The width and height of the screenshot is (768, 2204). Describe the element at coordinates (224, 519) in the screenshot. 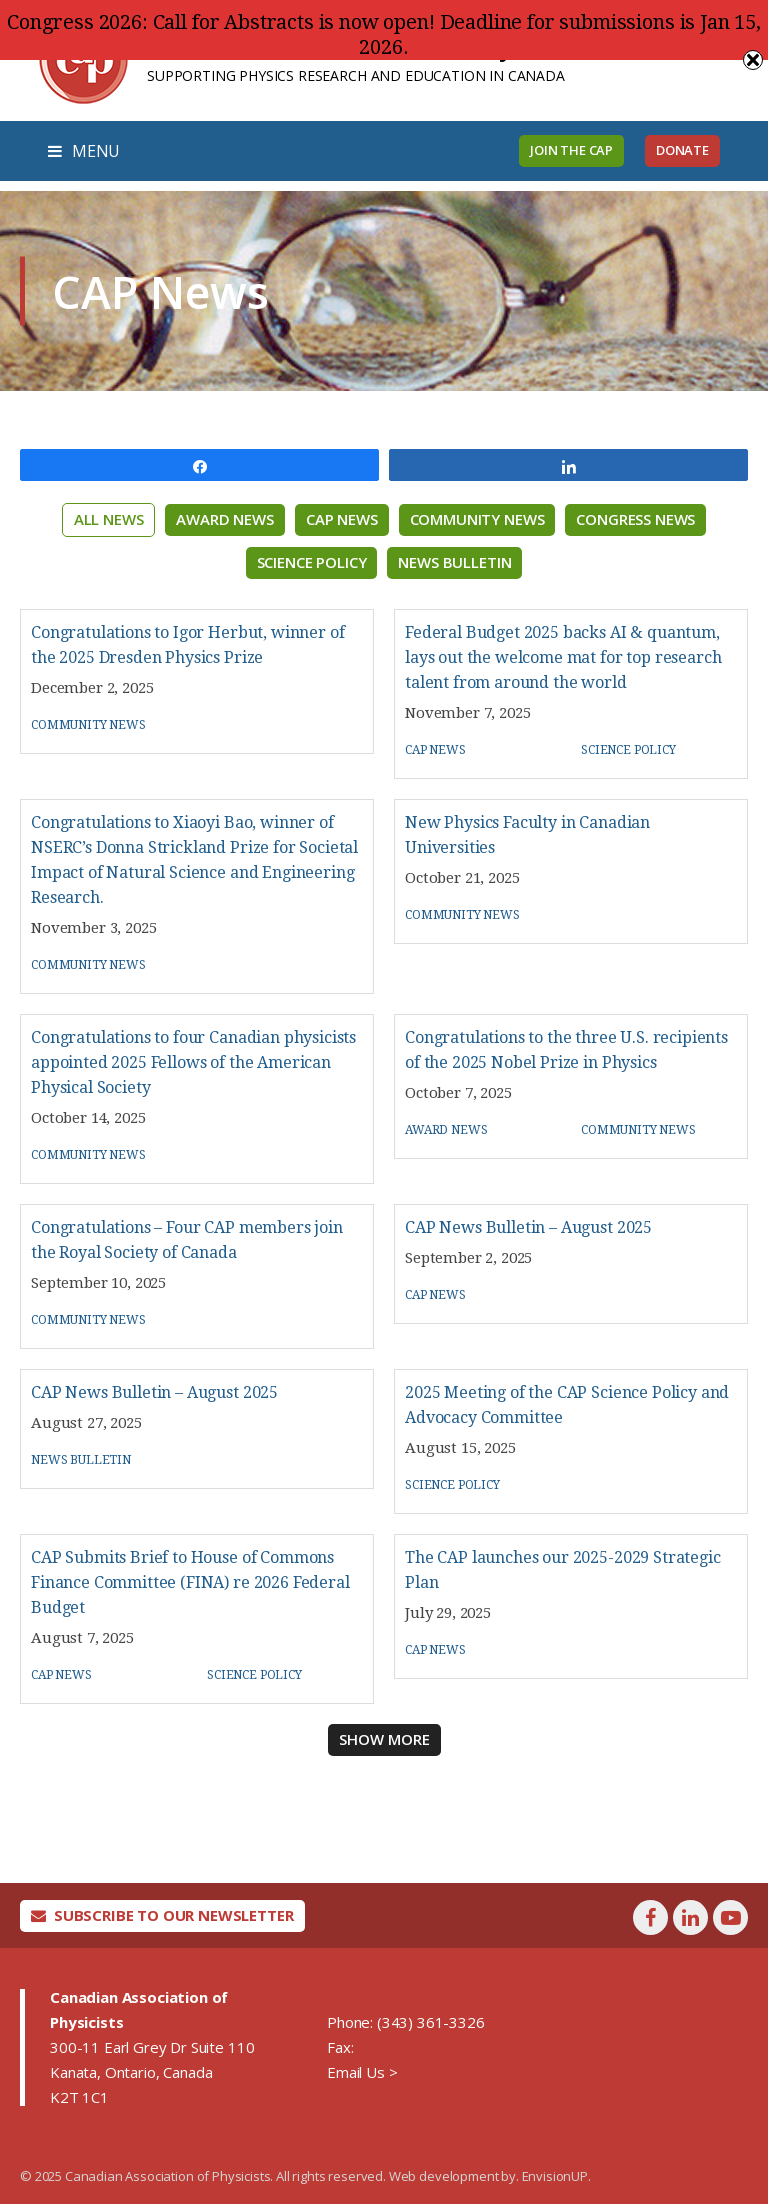

I see `Award News` at that location.